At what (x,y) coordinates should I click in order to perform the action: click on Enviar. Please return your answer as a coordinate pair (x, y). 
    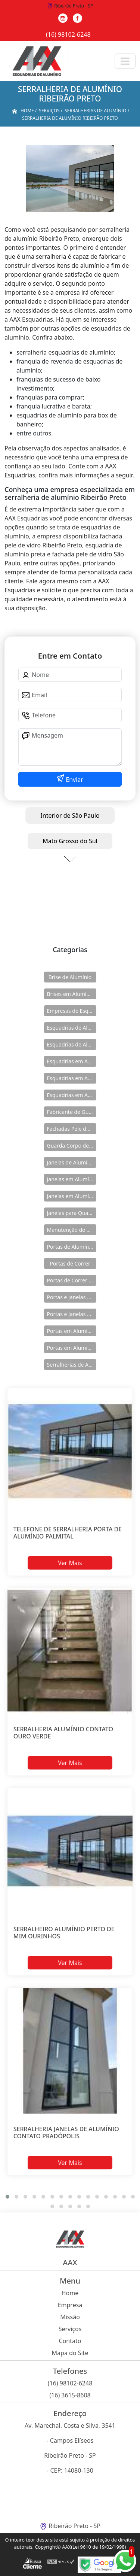
    Looking at the image, I should click on (73, 779).